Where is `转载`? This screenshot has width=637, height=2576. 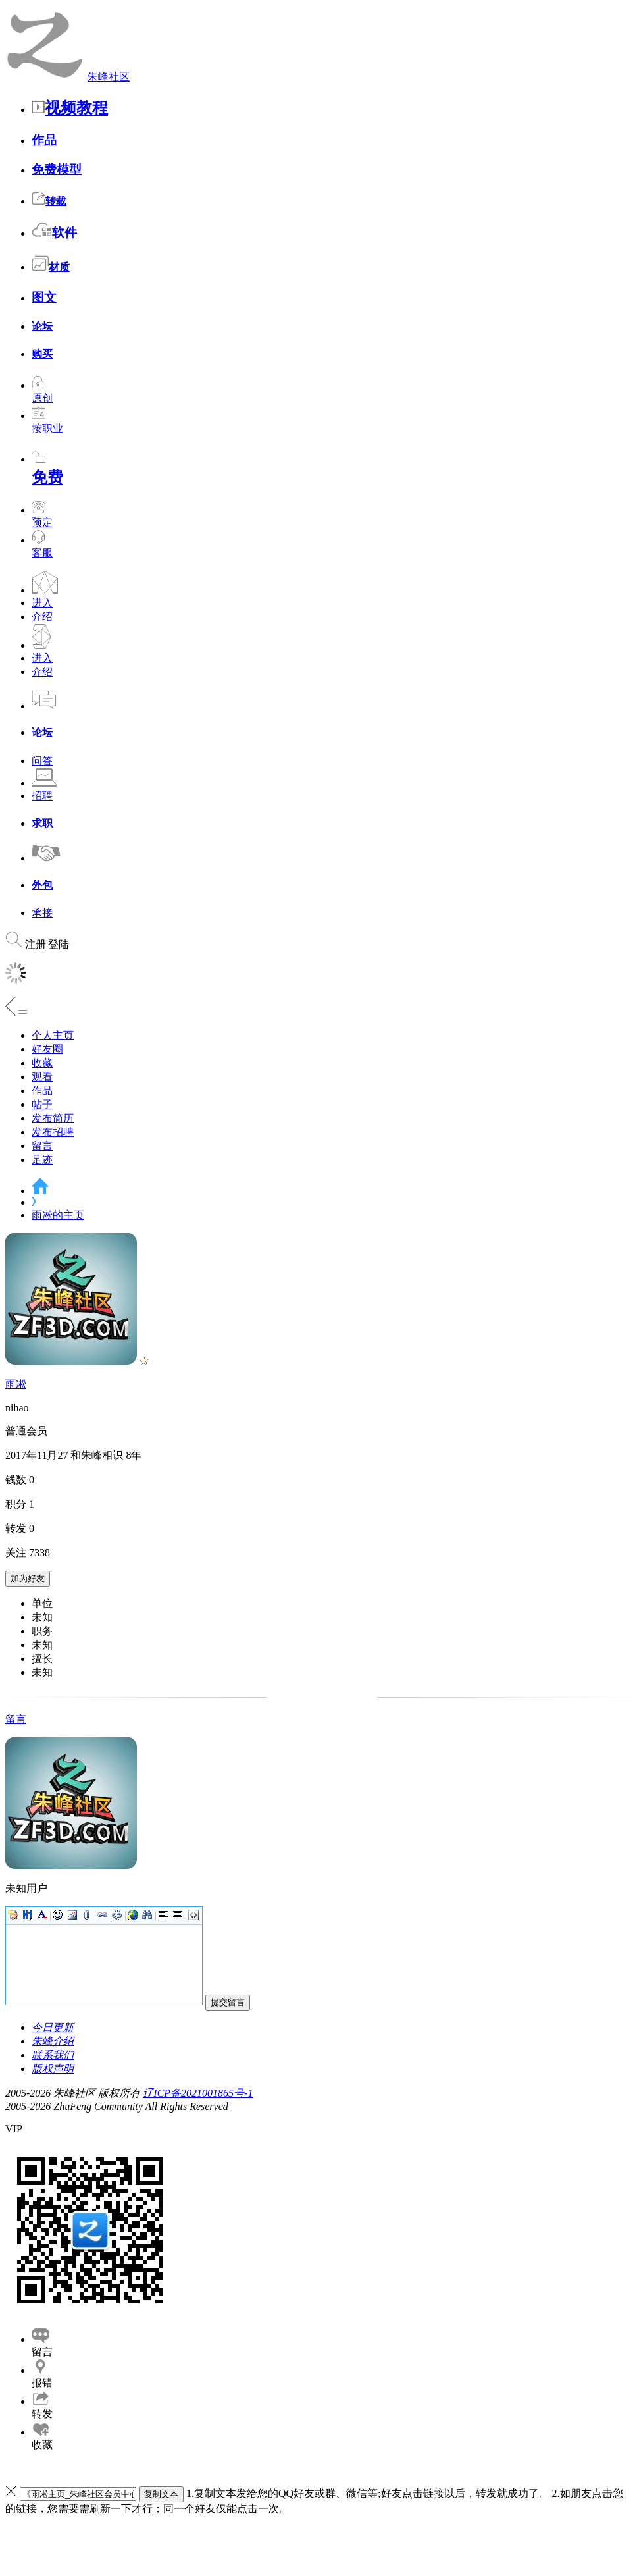
转载 is located at coordinates (49, 201).